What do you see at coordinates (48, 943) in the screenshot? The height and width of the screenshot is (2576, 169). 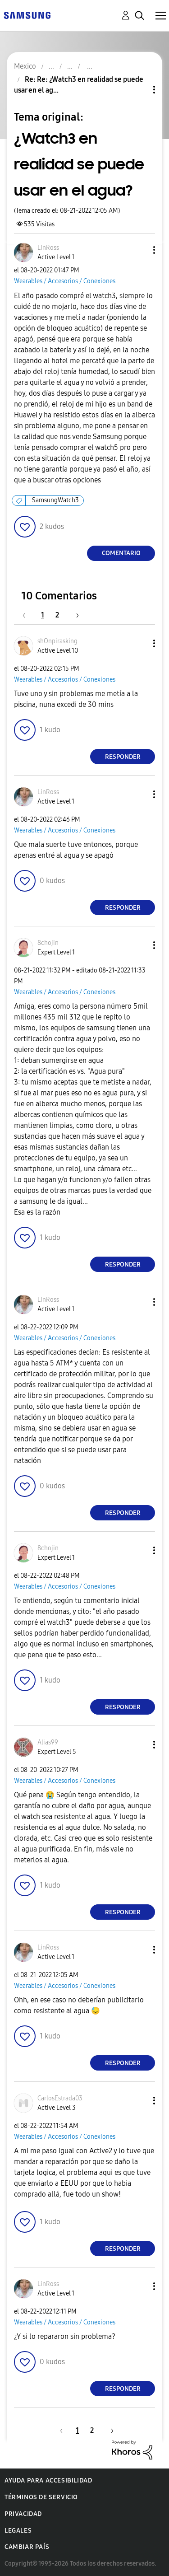 I see `[Ver el perfil de 8chojin]` at bounding box center [48, 943].